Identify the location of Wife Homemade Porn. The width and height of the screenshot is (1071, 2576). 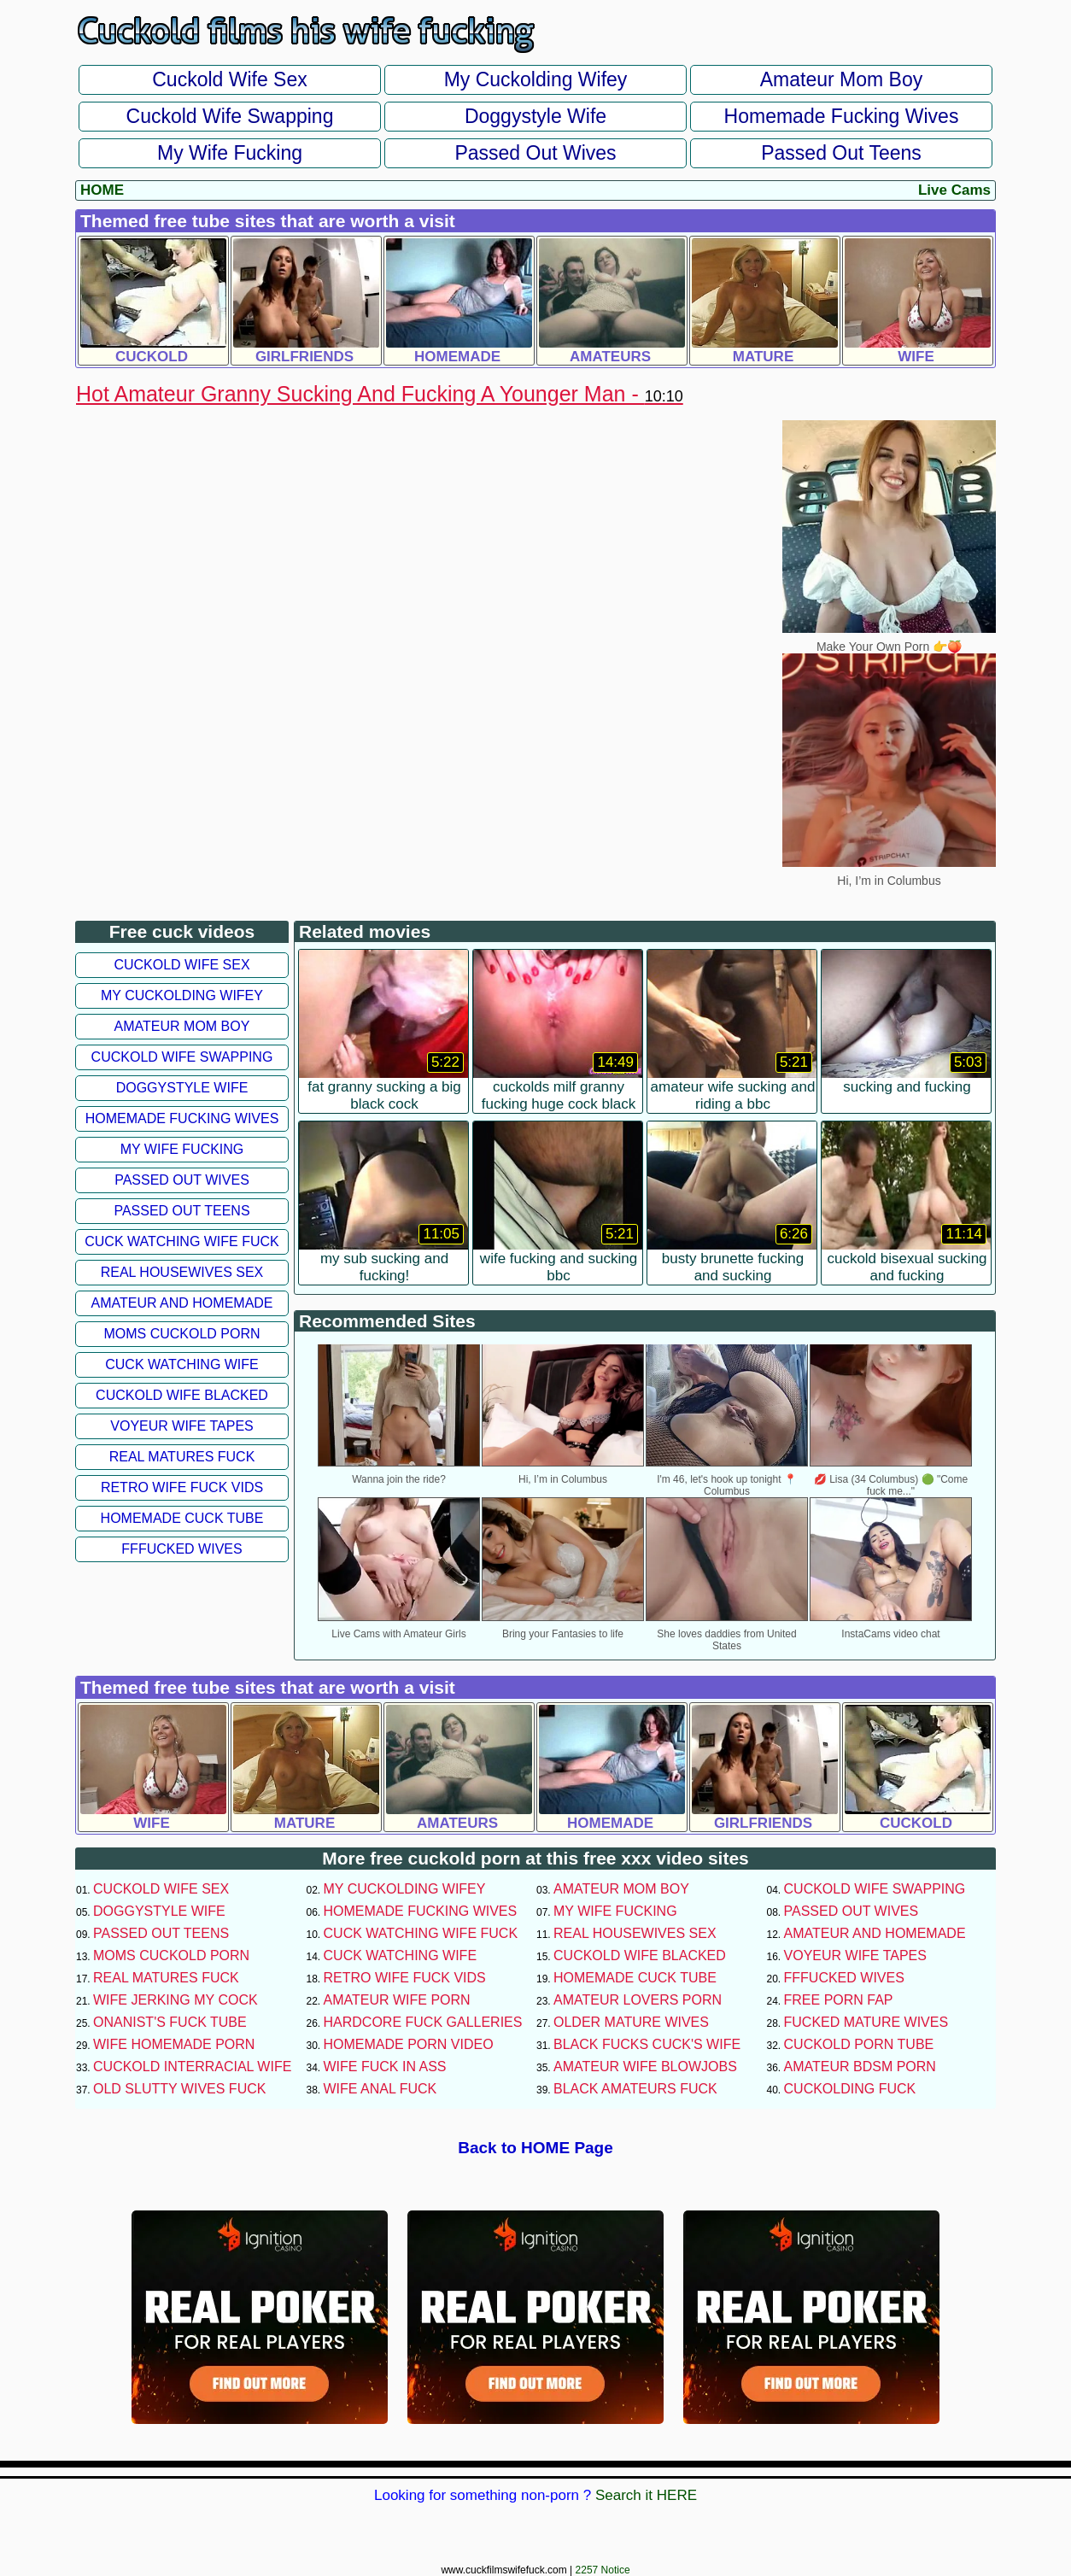
(174, 2044).